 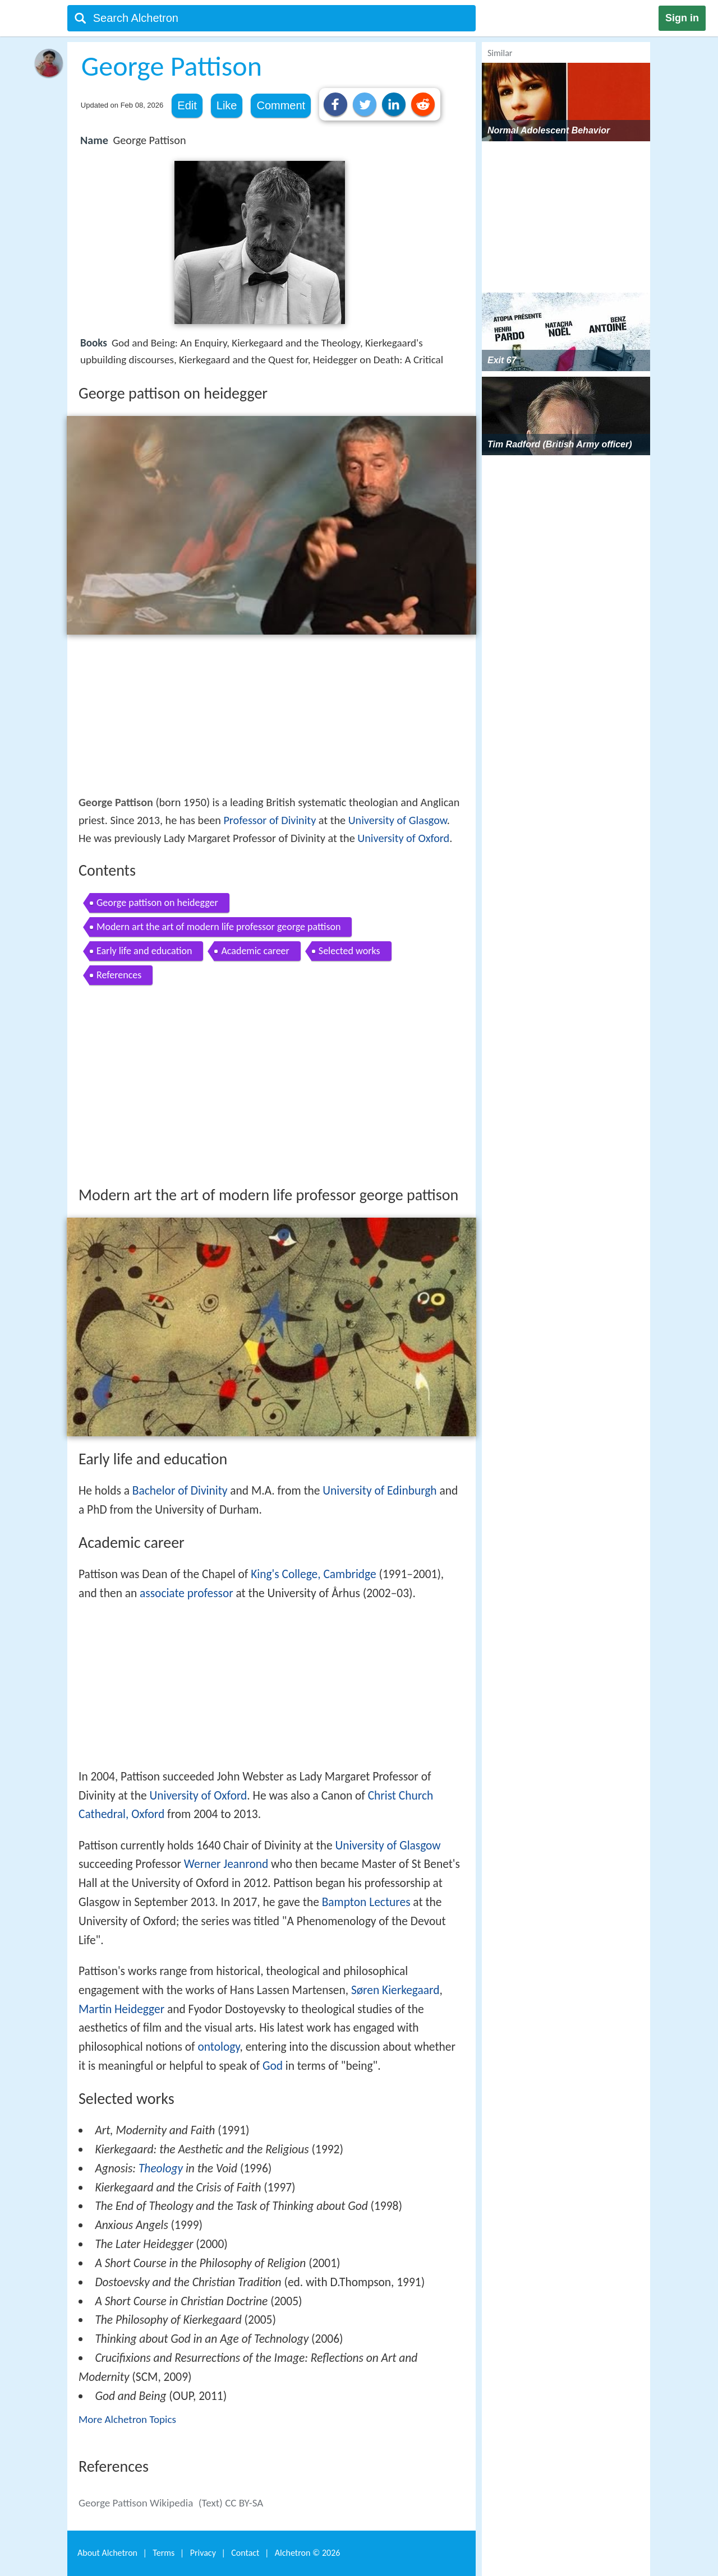 I want to click on God, so click(x=273, y=2066).